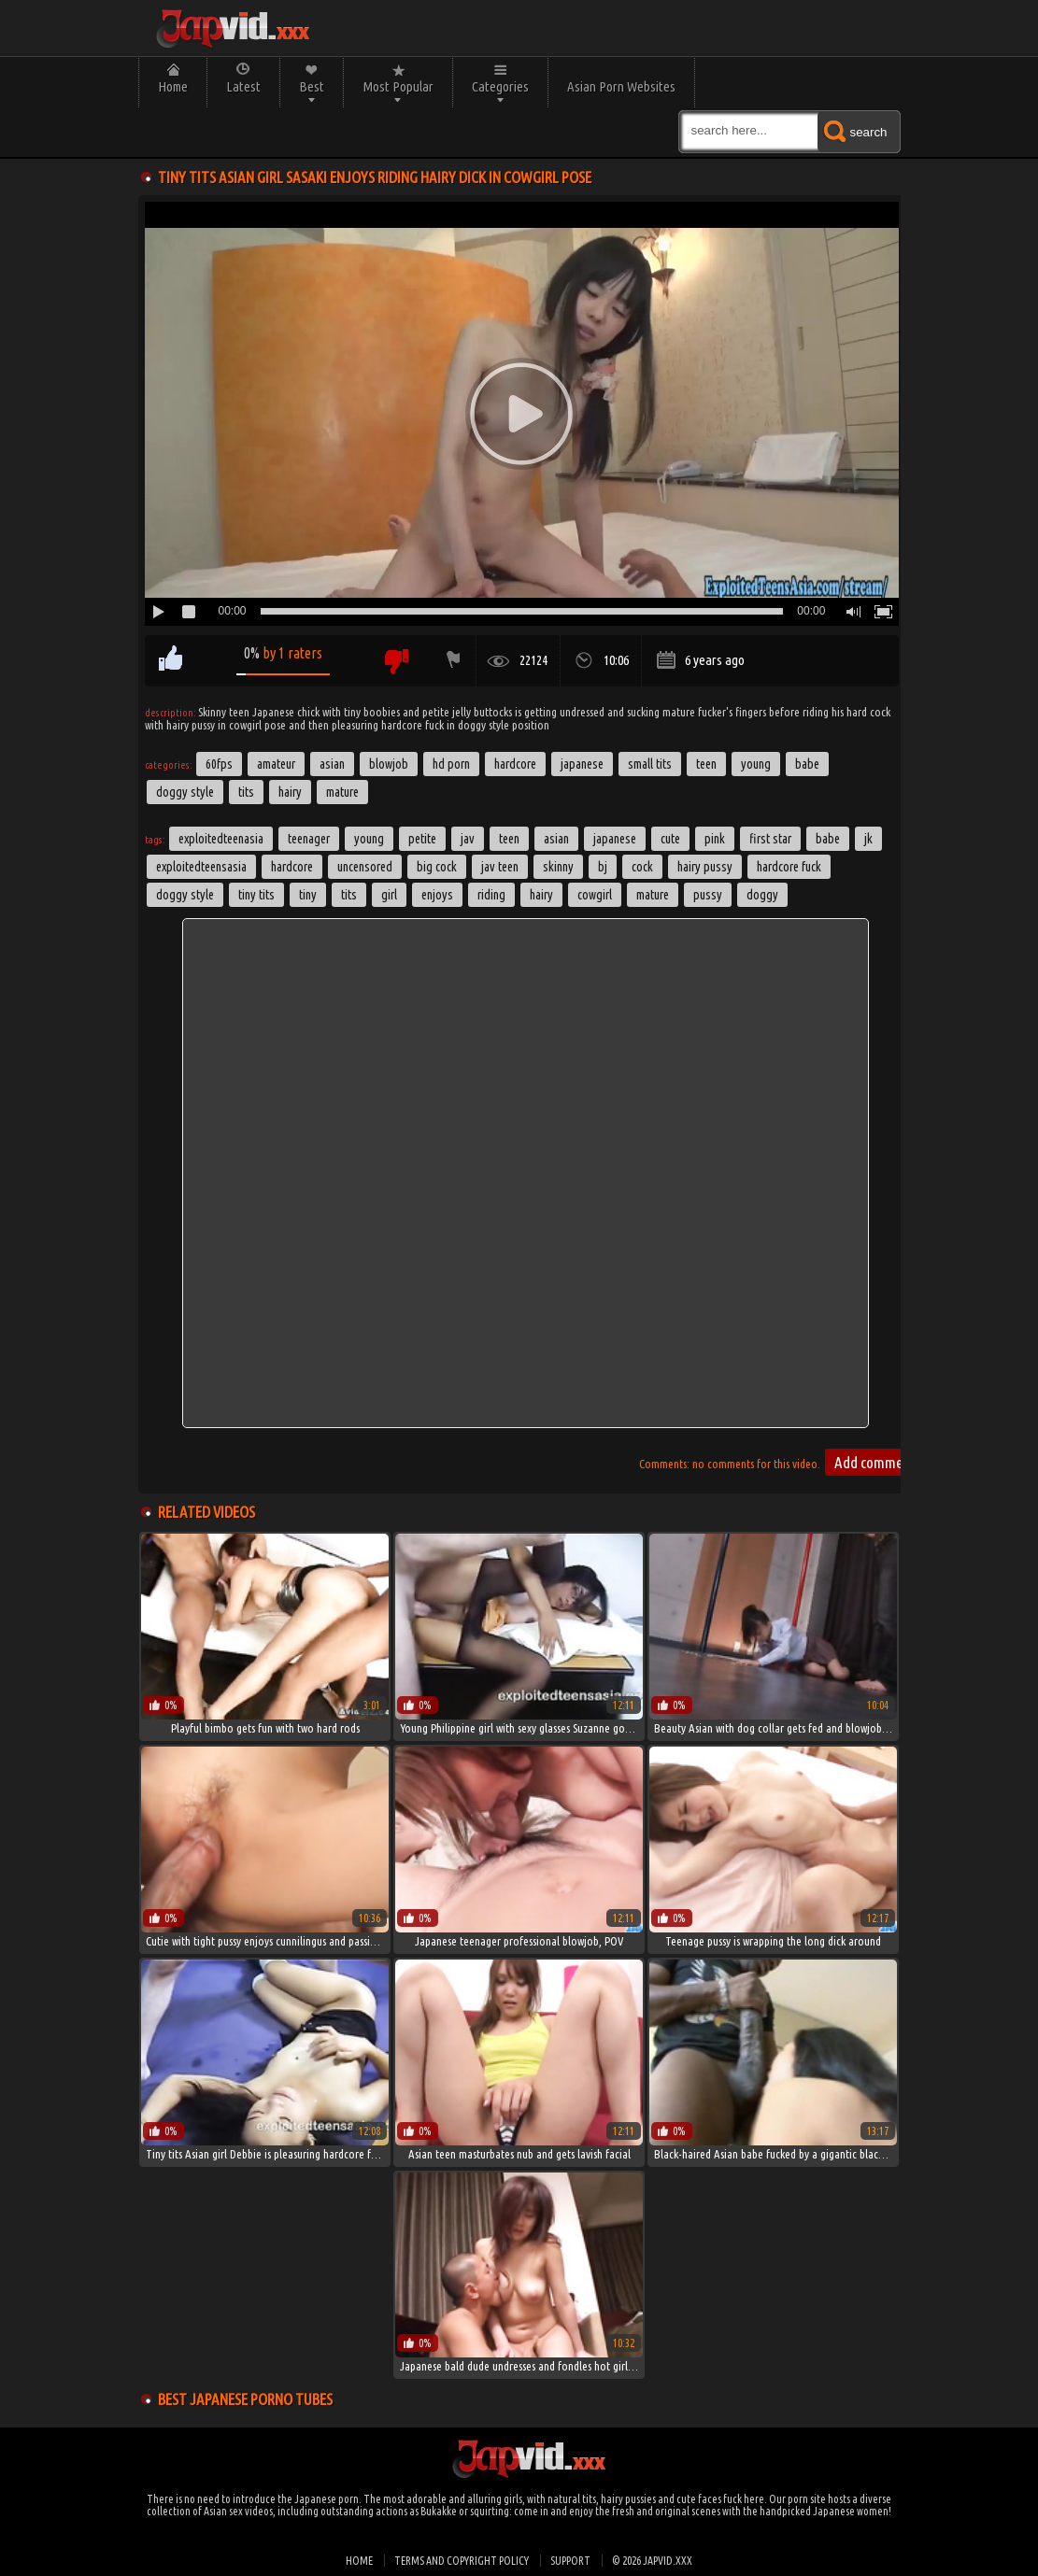 This screenshot has width=1038, height=2576. Describe the element at coordinates (670, 838) in the screenshot. I see `cute` at that location.